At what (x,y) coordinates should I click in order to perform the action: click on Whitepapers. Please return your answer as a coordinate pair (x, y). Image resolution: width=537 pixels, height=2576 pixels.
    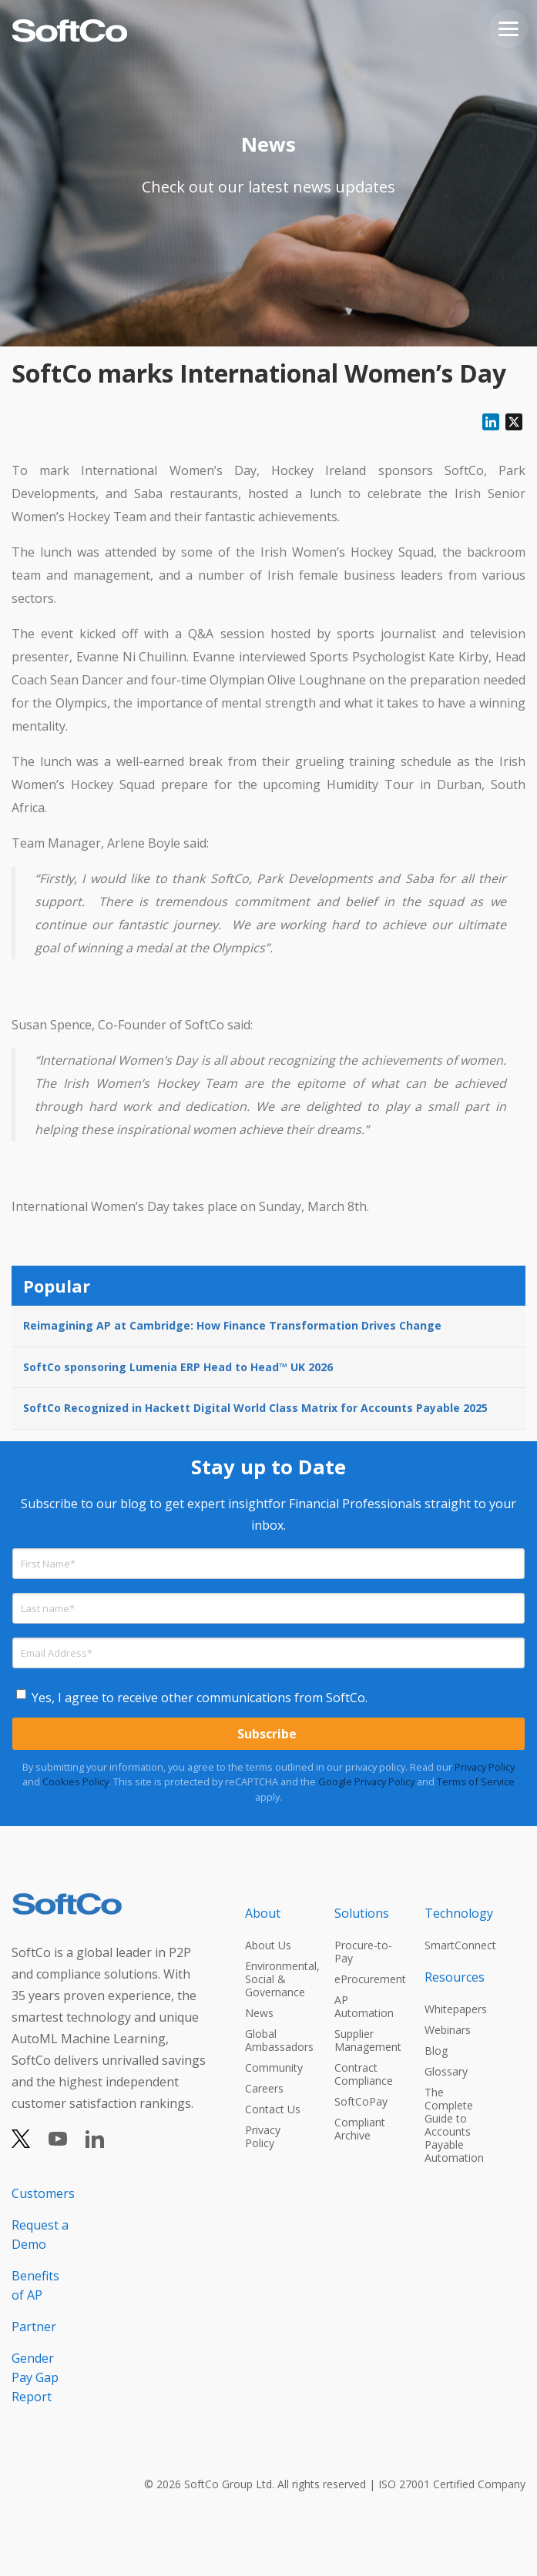
    Looking at the image, I should click on (455, 2009).